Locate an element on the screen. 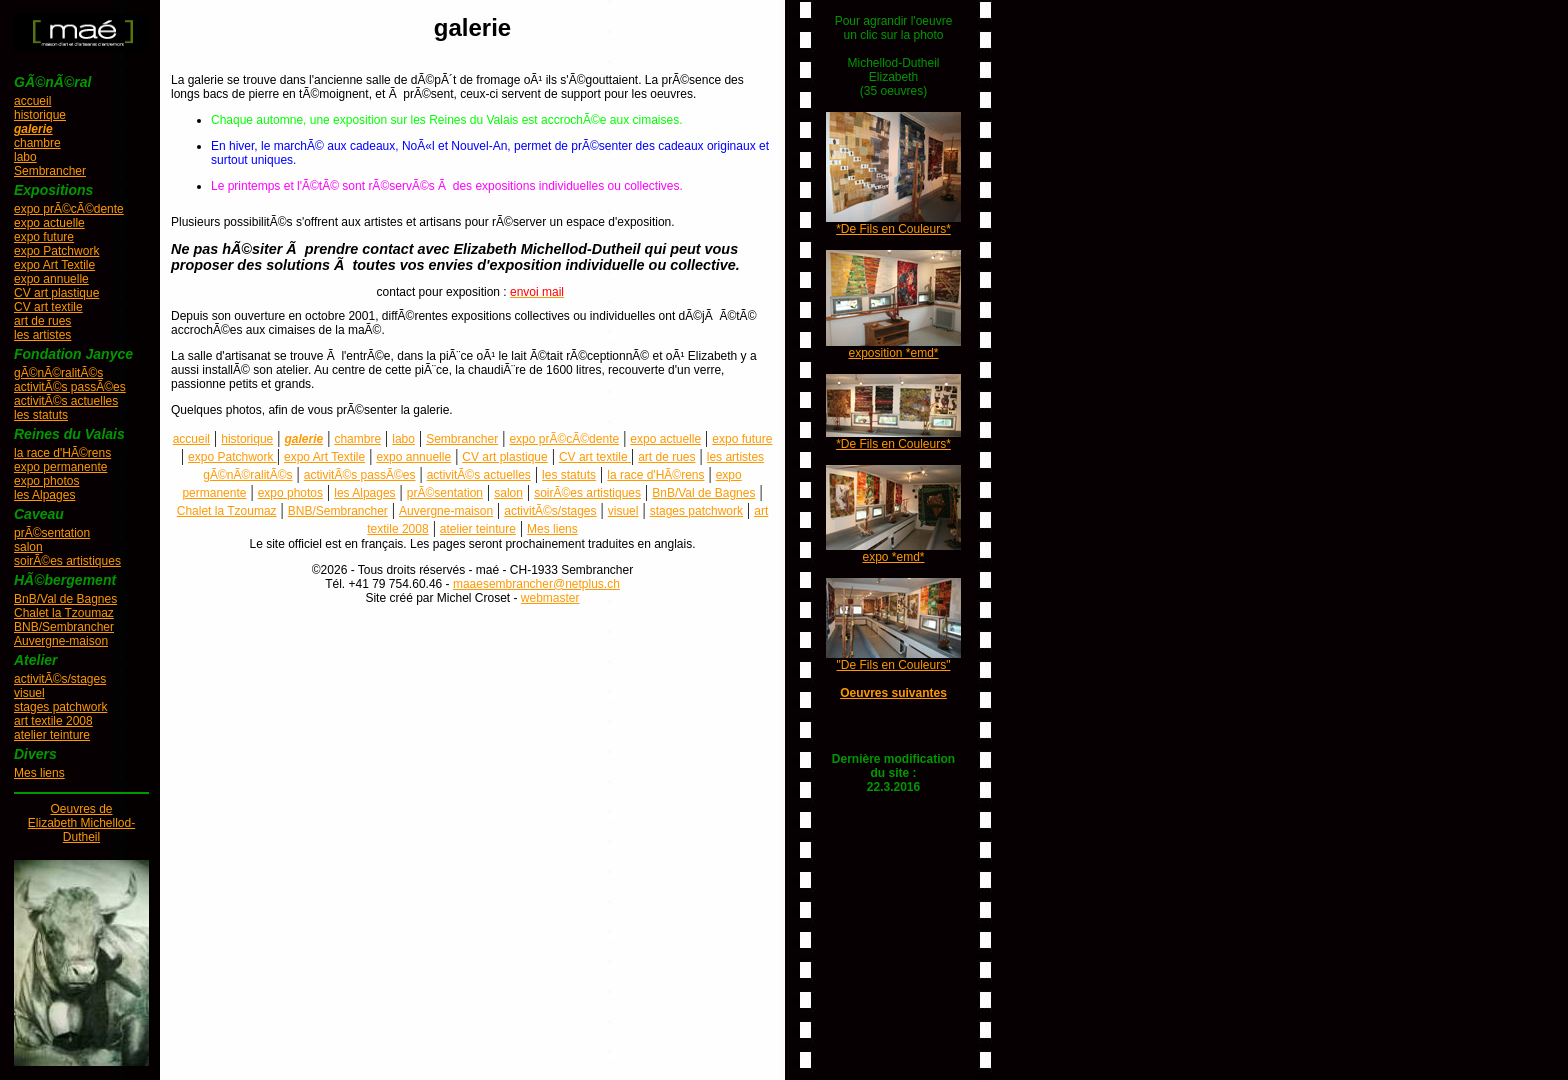 The width and height of the screenshot is (1568, 1080). expo Patchwork is located at coordinates (56, 251).